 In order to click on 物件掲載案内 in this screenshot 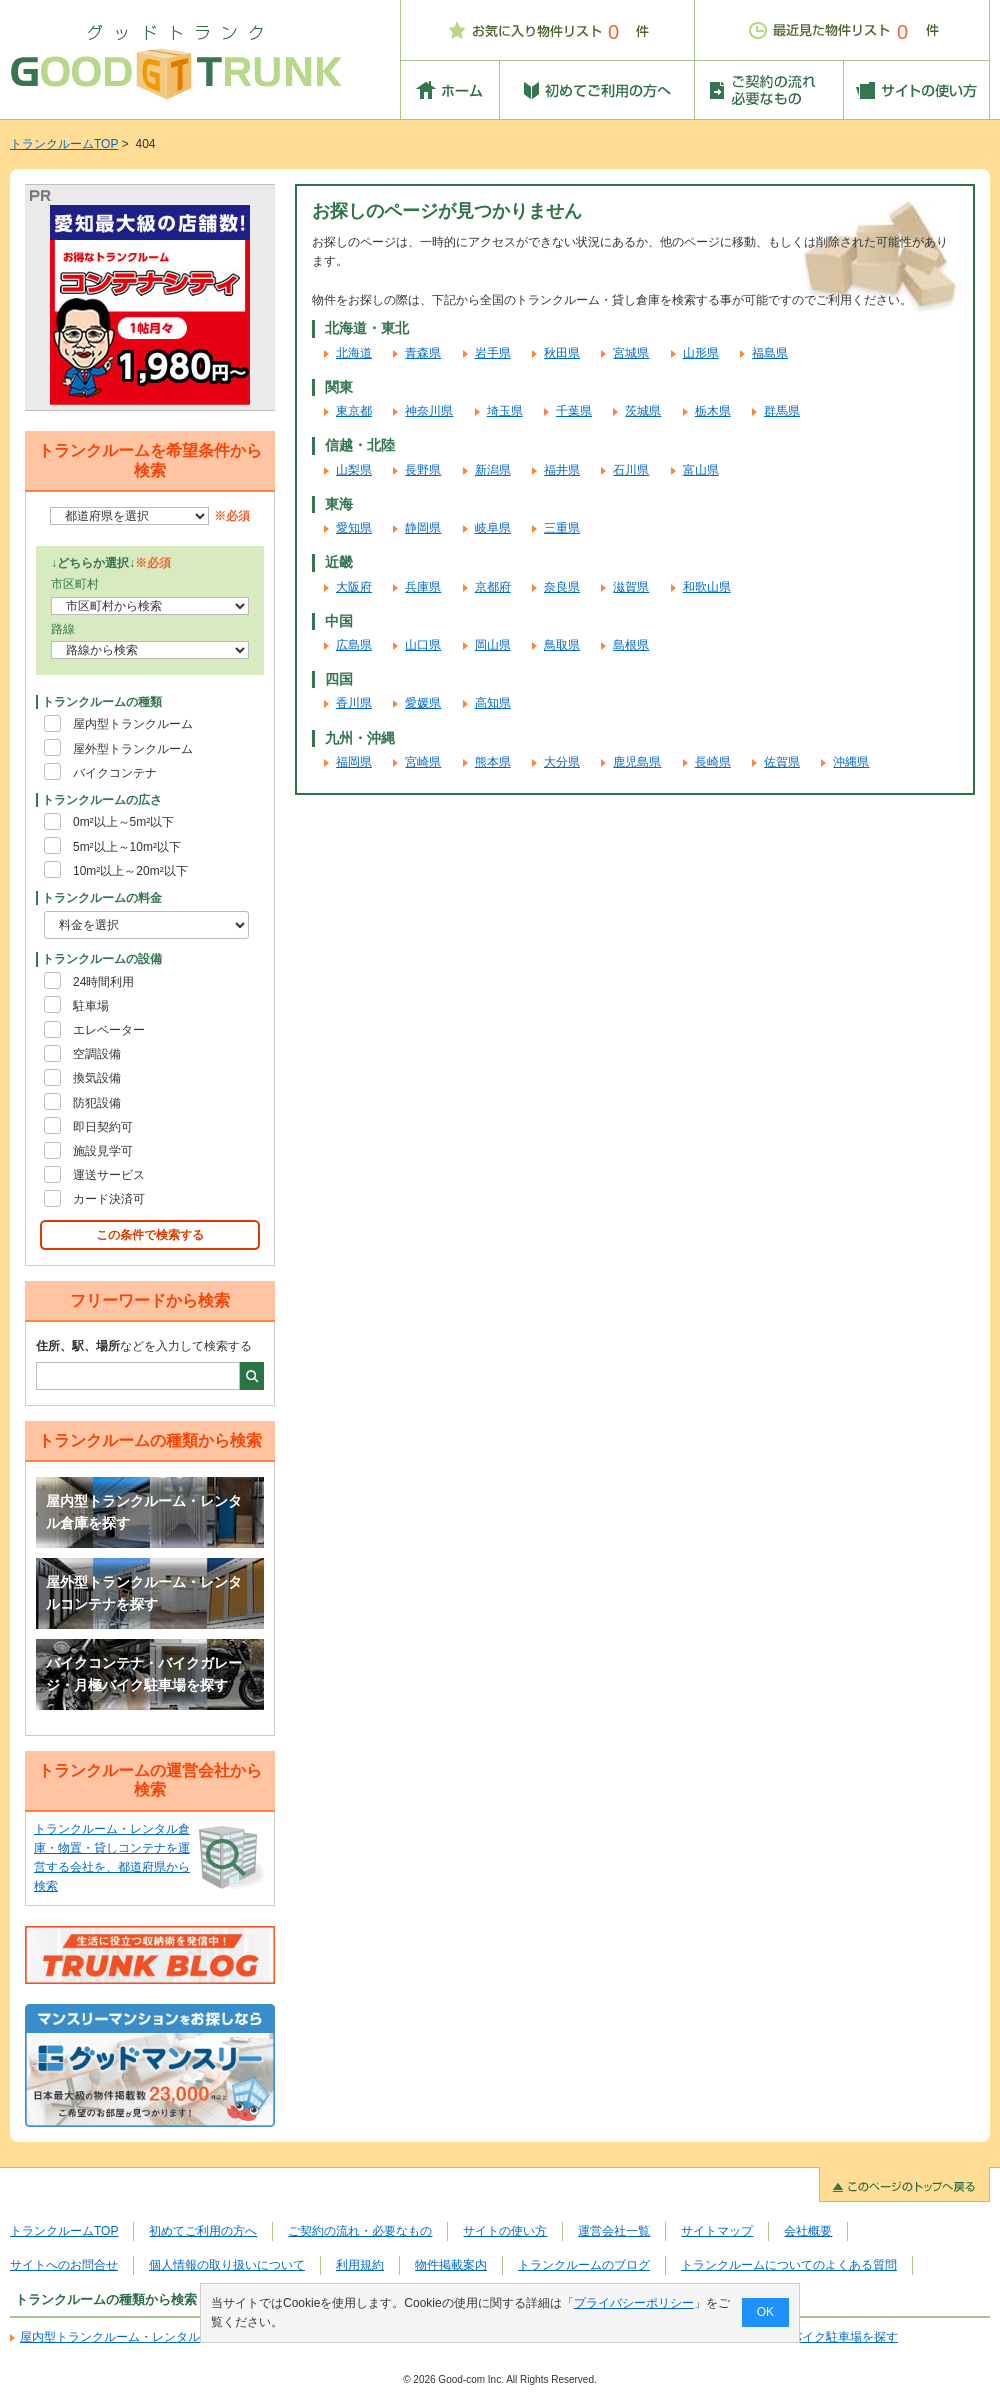, I will do `click(451, 2265)`.